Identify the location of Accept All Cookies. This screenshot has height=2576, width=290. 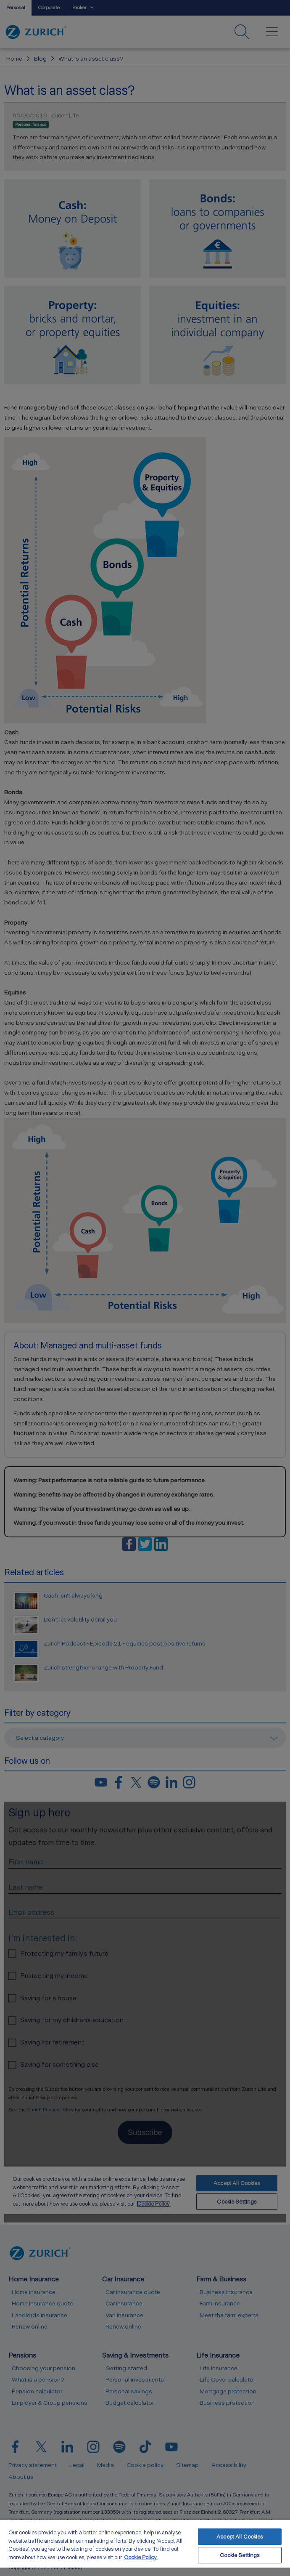
(239, 2536).